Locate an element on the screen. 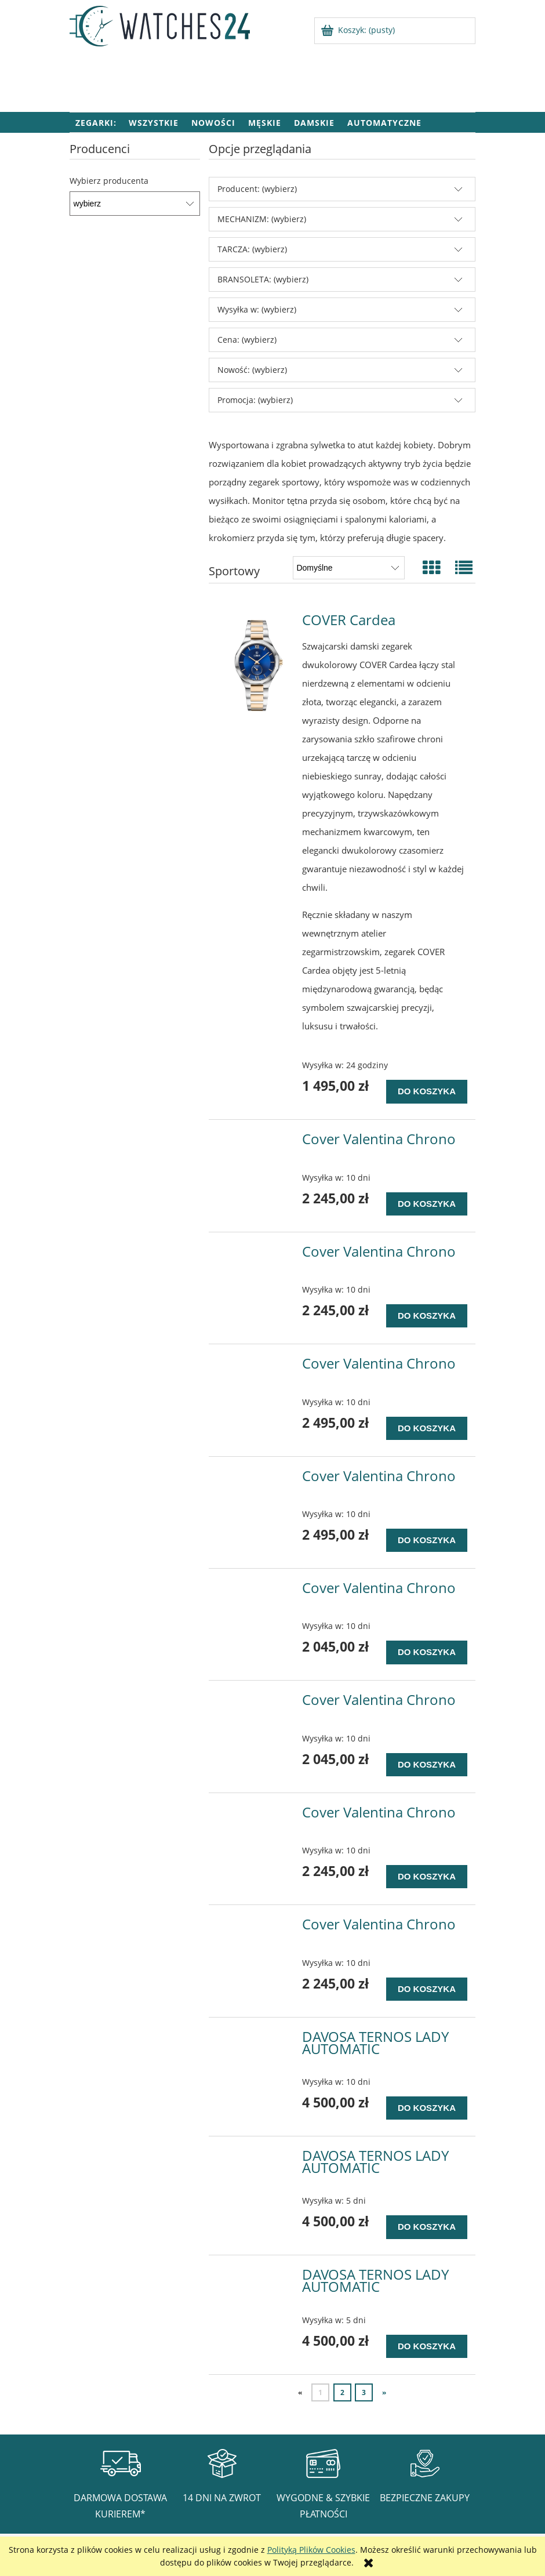 Image resolution: width=545 pixels, height=2576 pixels. [Do koszyka COVER Cardea] is located at coordinates (426, 1091).